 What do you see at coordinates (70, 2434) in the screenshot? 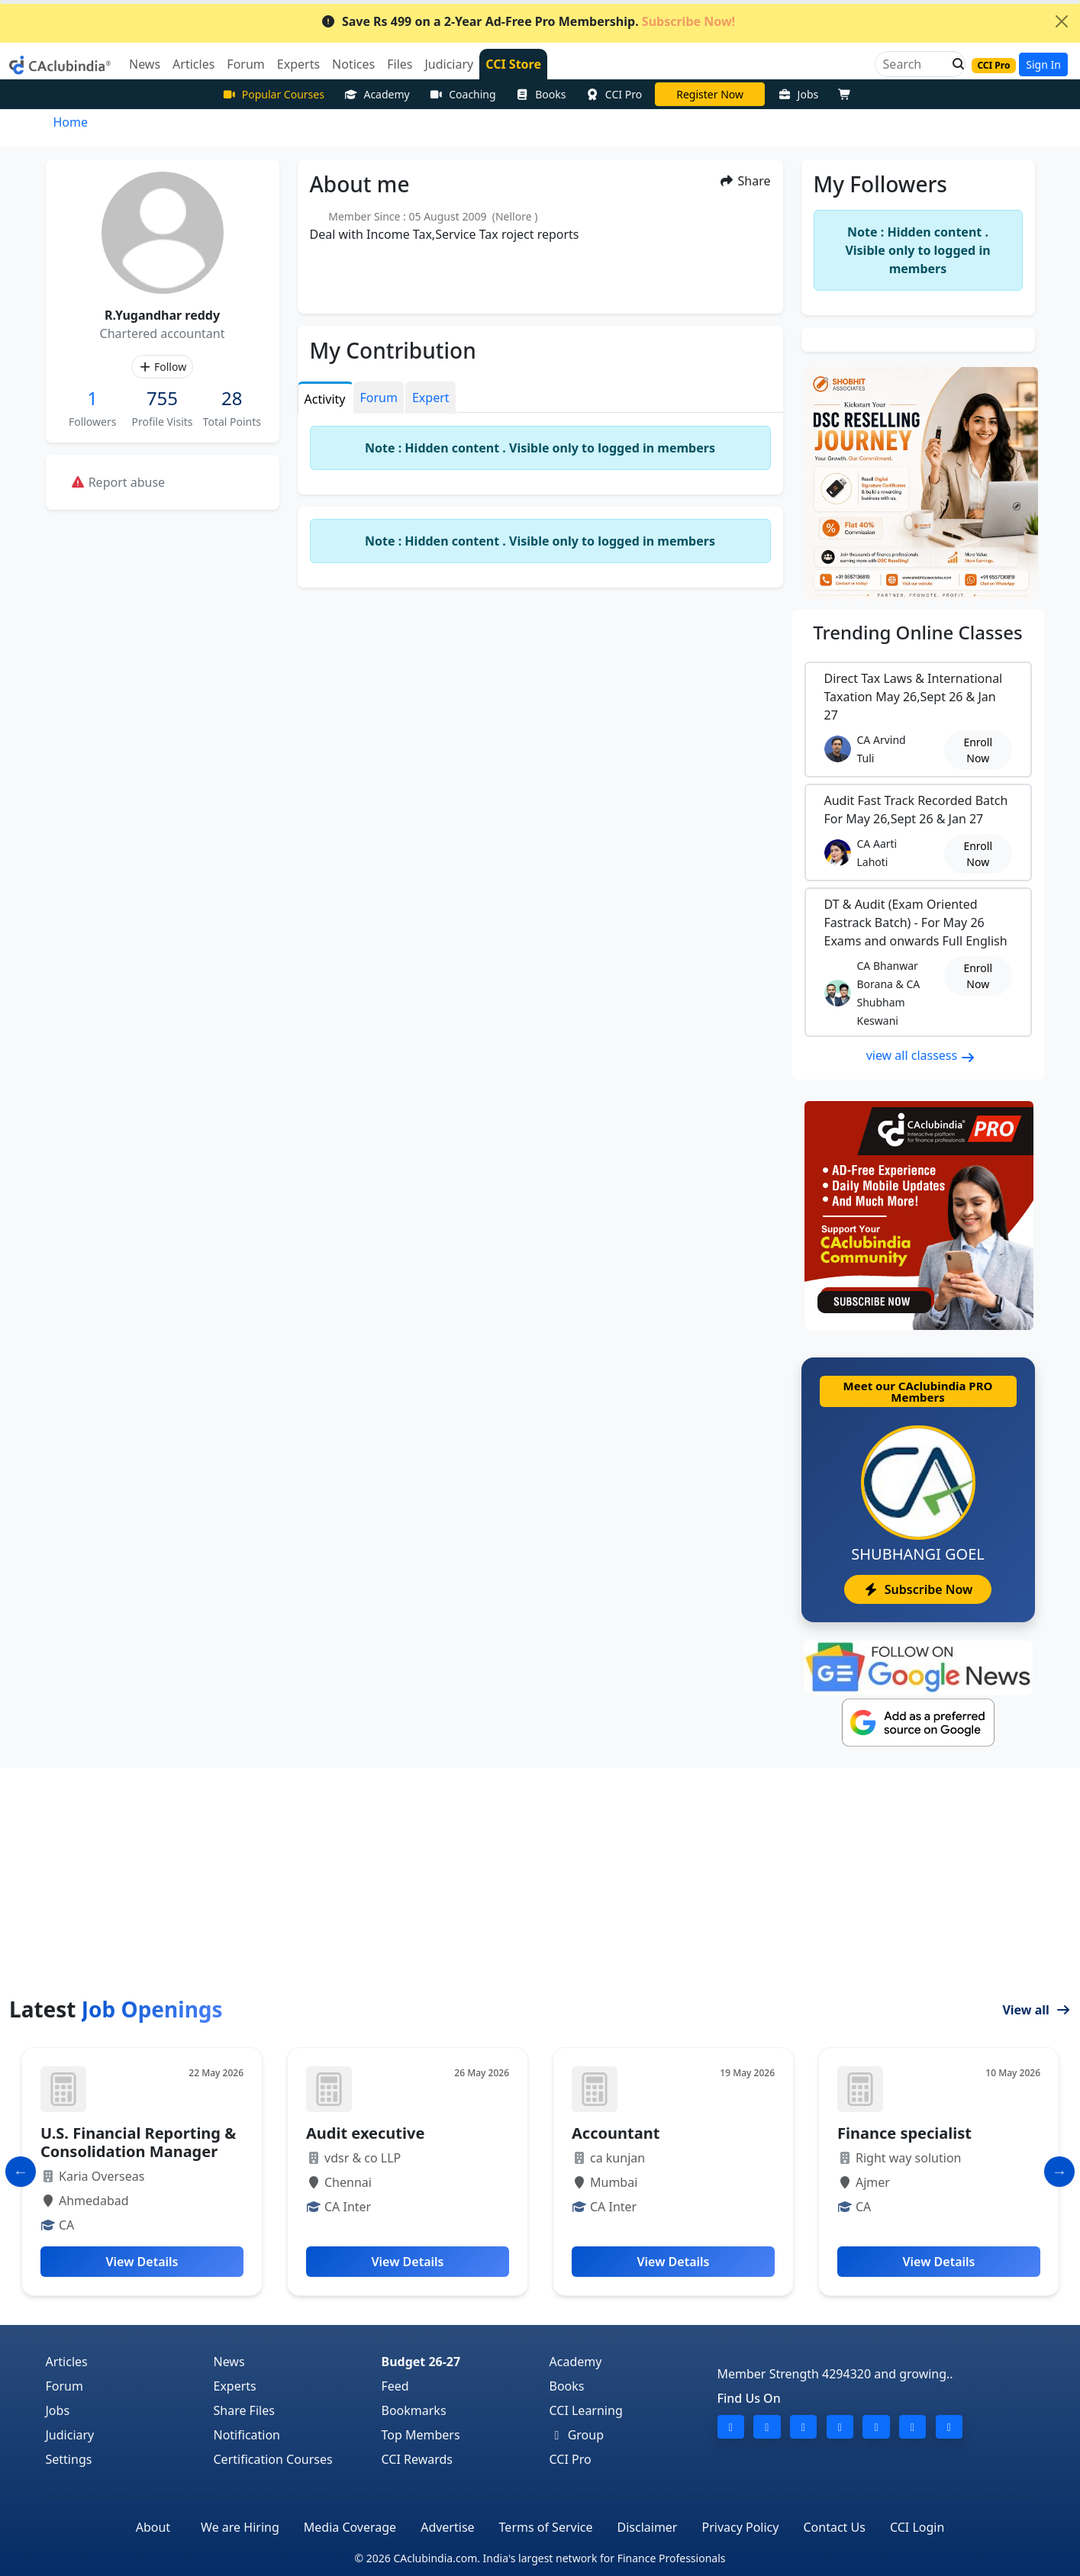
I see `Judiciary` at bounding box center [70, 2434].